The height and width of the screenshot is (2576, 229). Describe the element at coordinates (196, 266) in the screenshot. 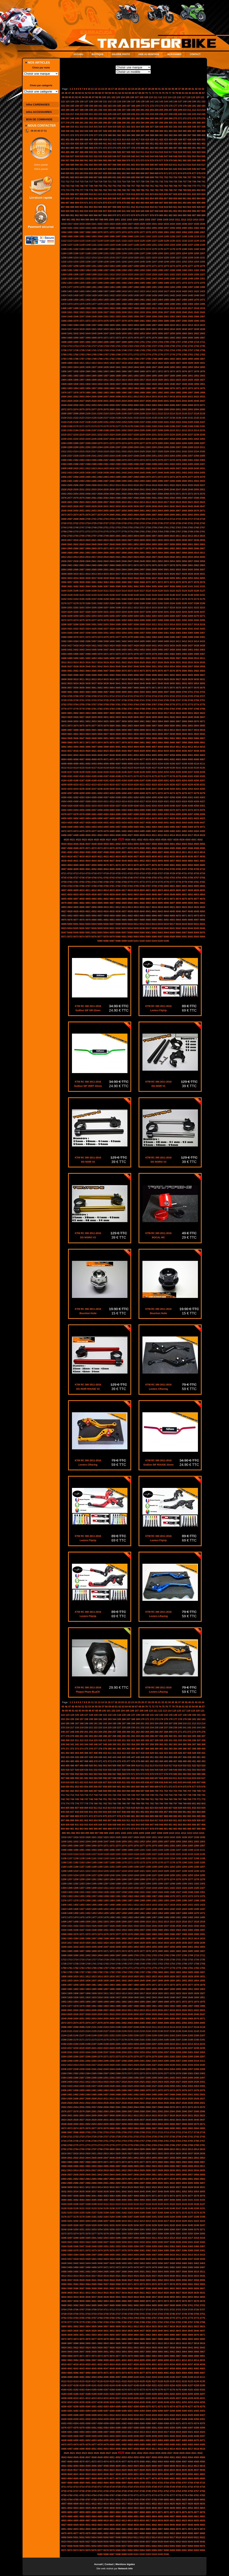

I see `1278` at that location.